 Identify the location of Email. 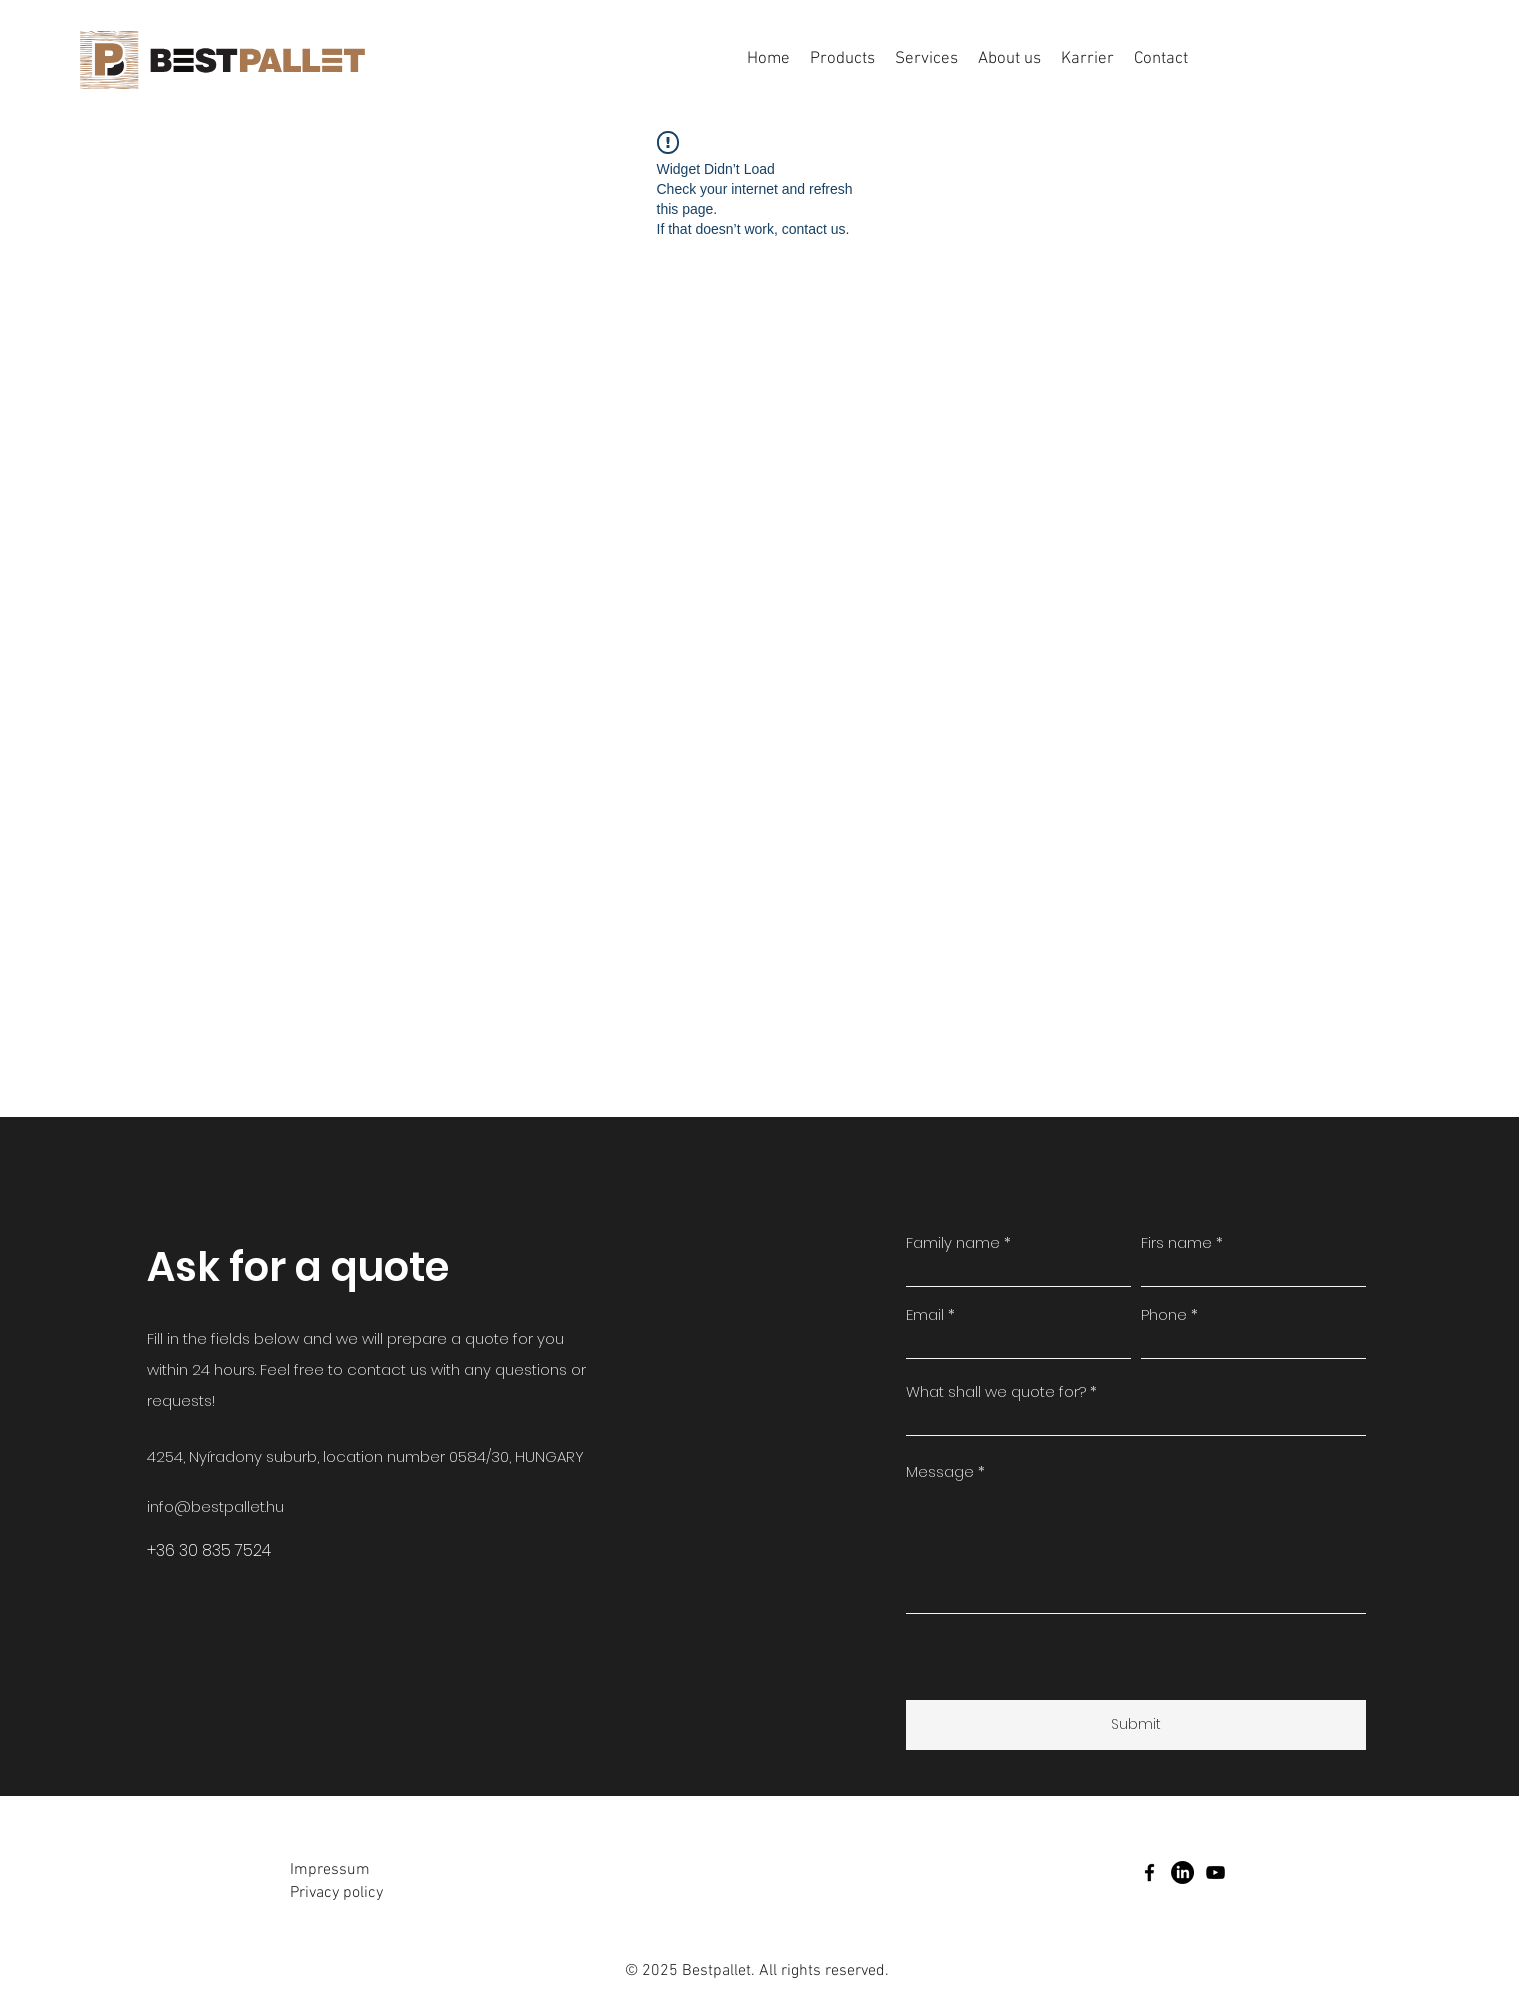
(925, 1314).